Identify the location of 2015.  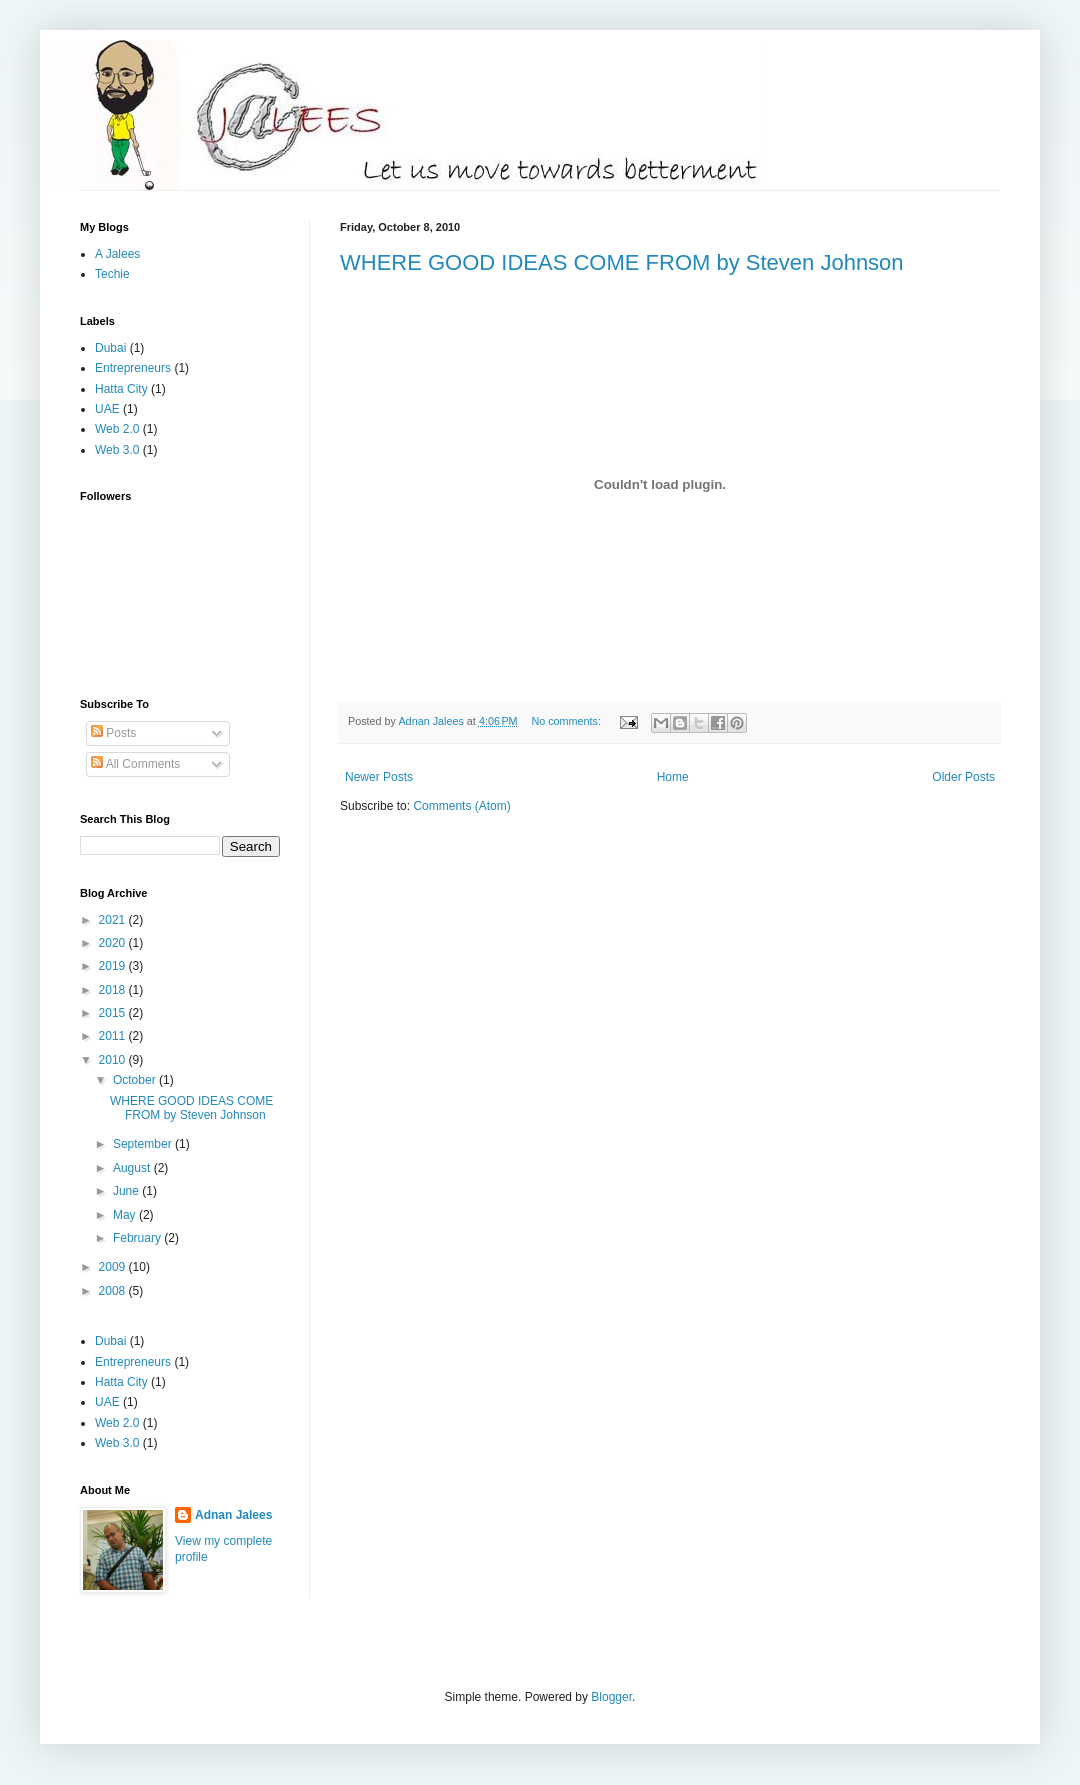
(114, 1013).